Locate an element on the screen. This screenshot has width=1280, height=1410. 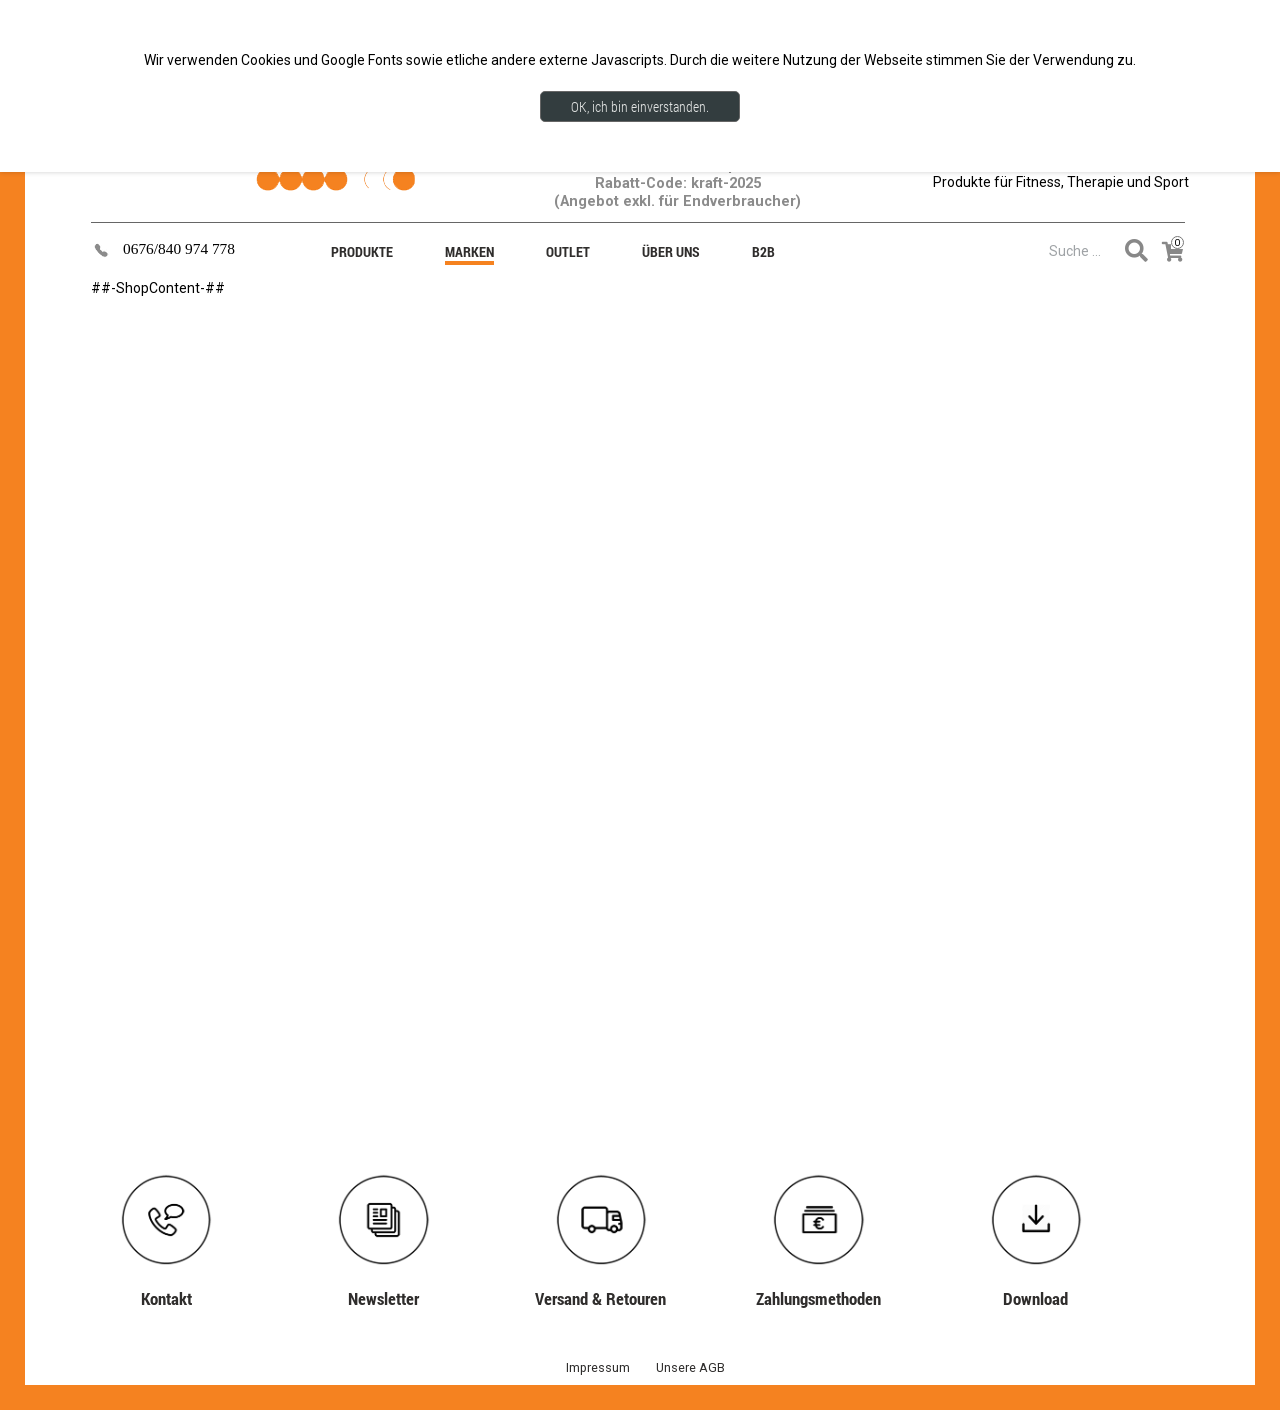
Unsere AGB is located at coordinates (690, 1367).